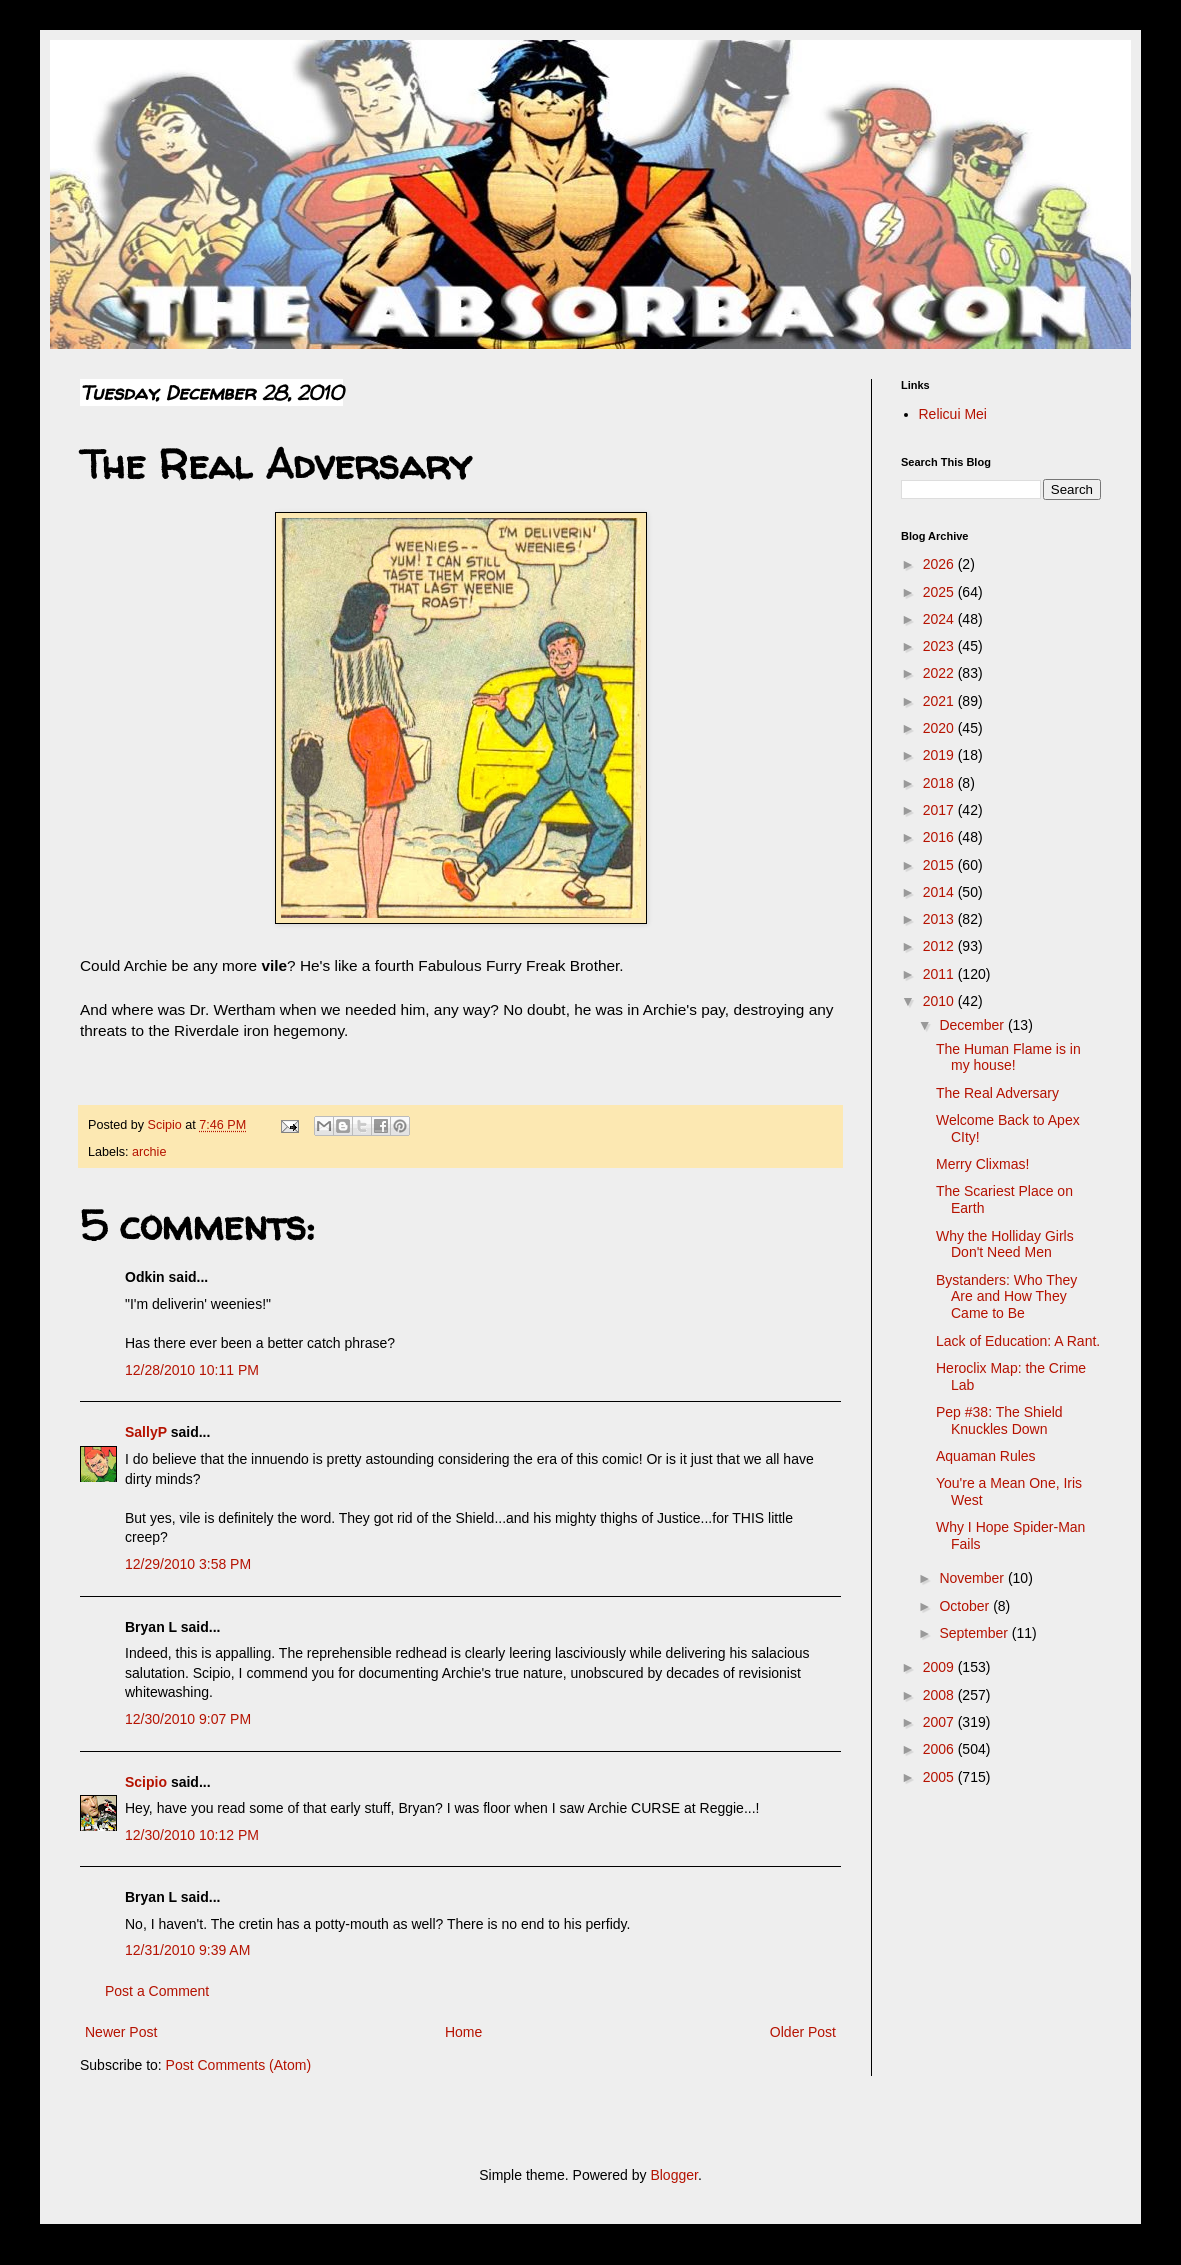 This screenshot has width=1181, height=2265. Describe the element at coordinates (149, 1152) in the screenshot. I see `archie` at that location.